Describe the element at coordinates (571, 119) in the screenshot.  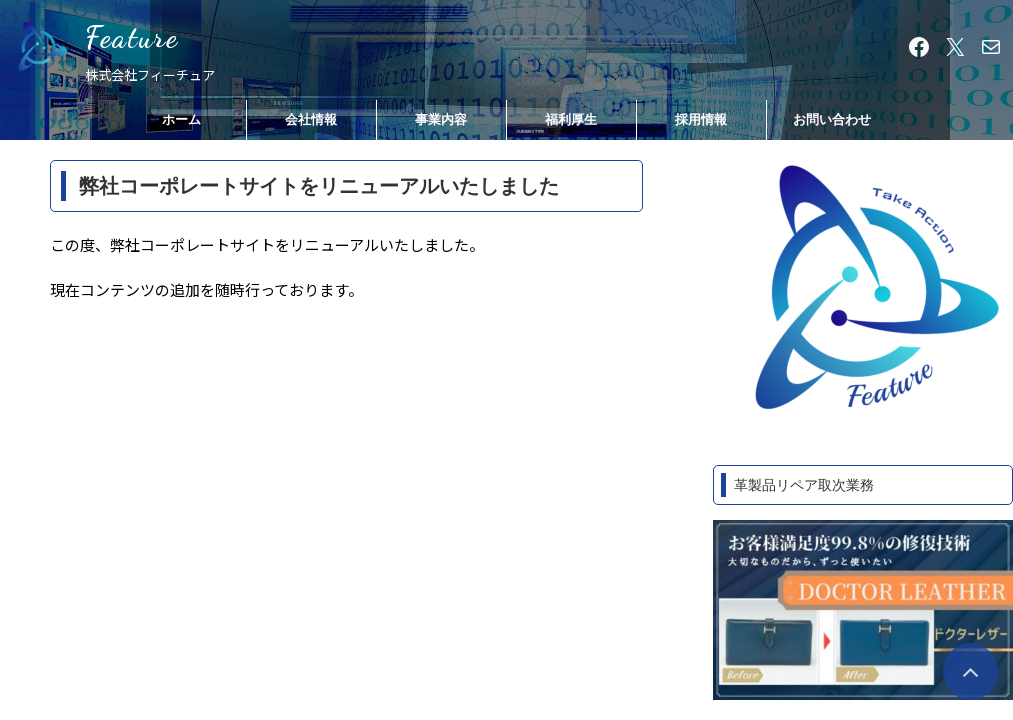
I see `福利厚生` at that location.